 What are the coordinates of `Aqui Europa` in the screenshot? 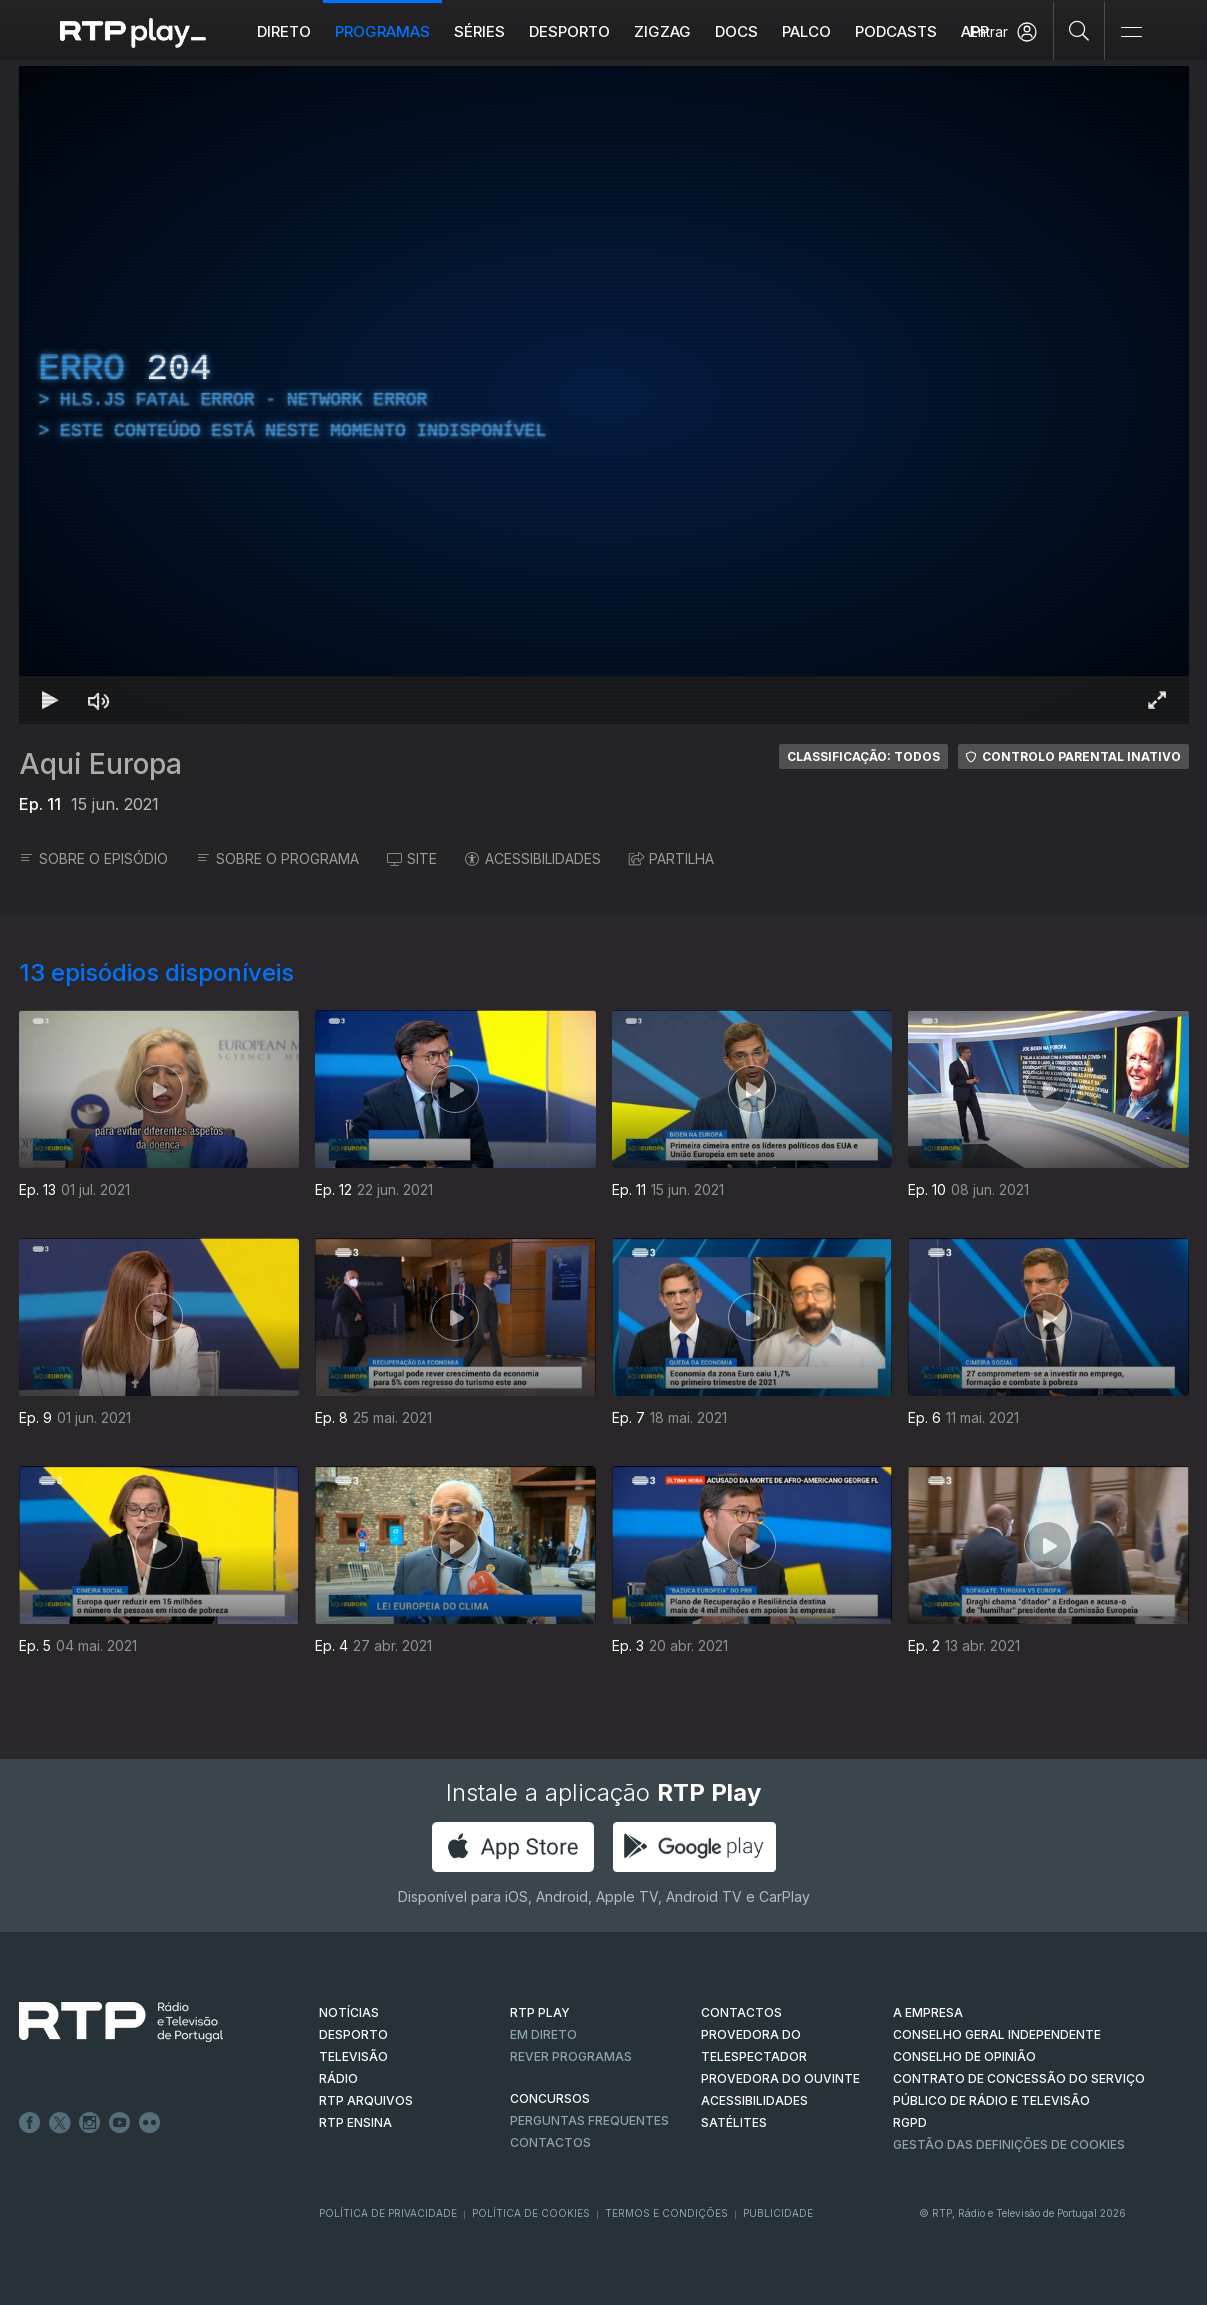 It's located at (100, 764).